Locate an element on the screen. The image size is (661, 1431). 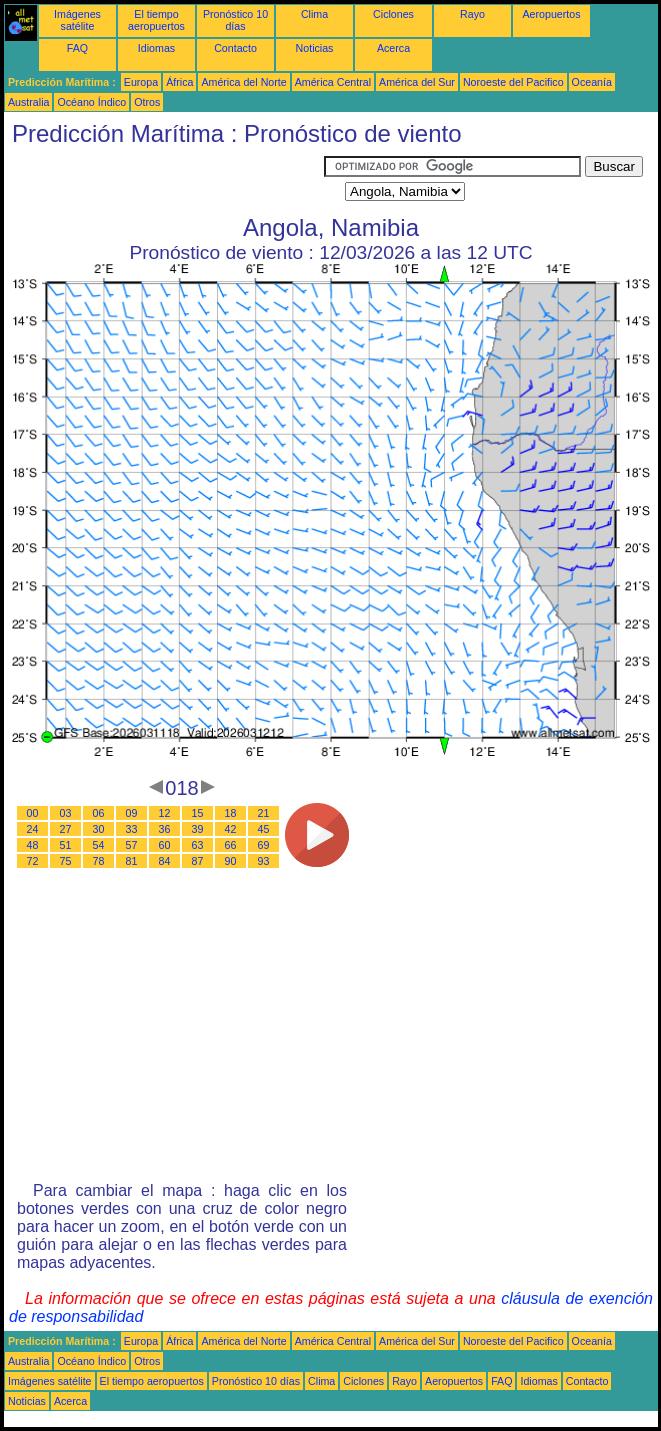
33 is located at coordinates (132, 829).